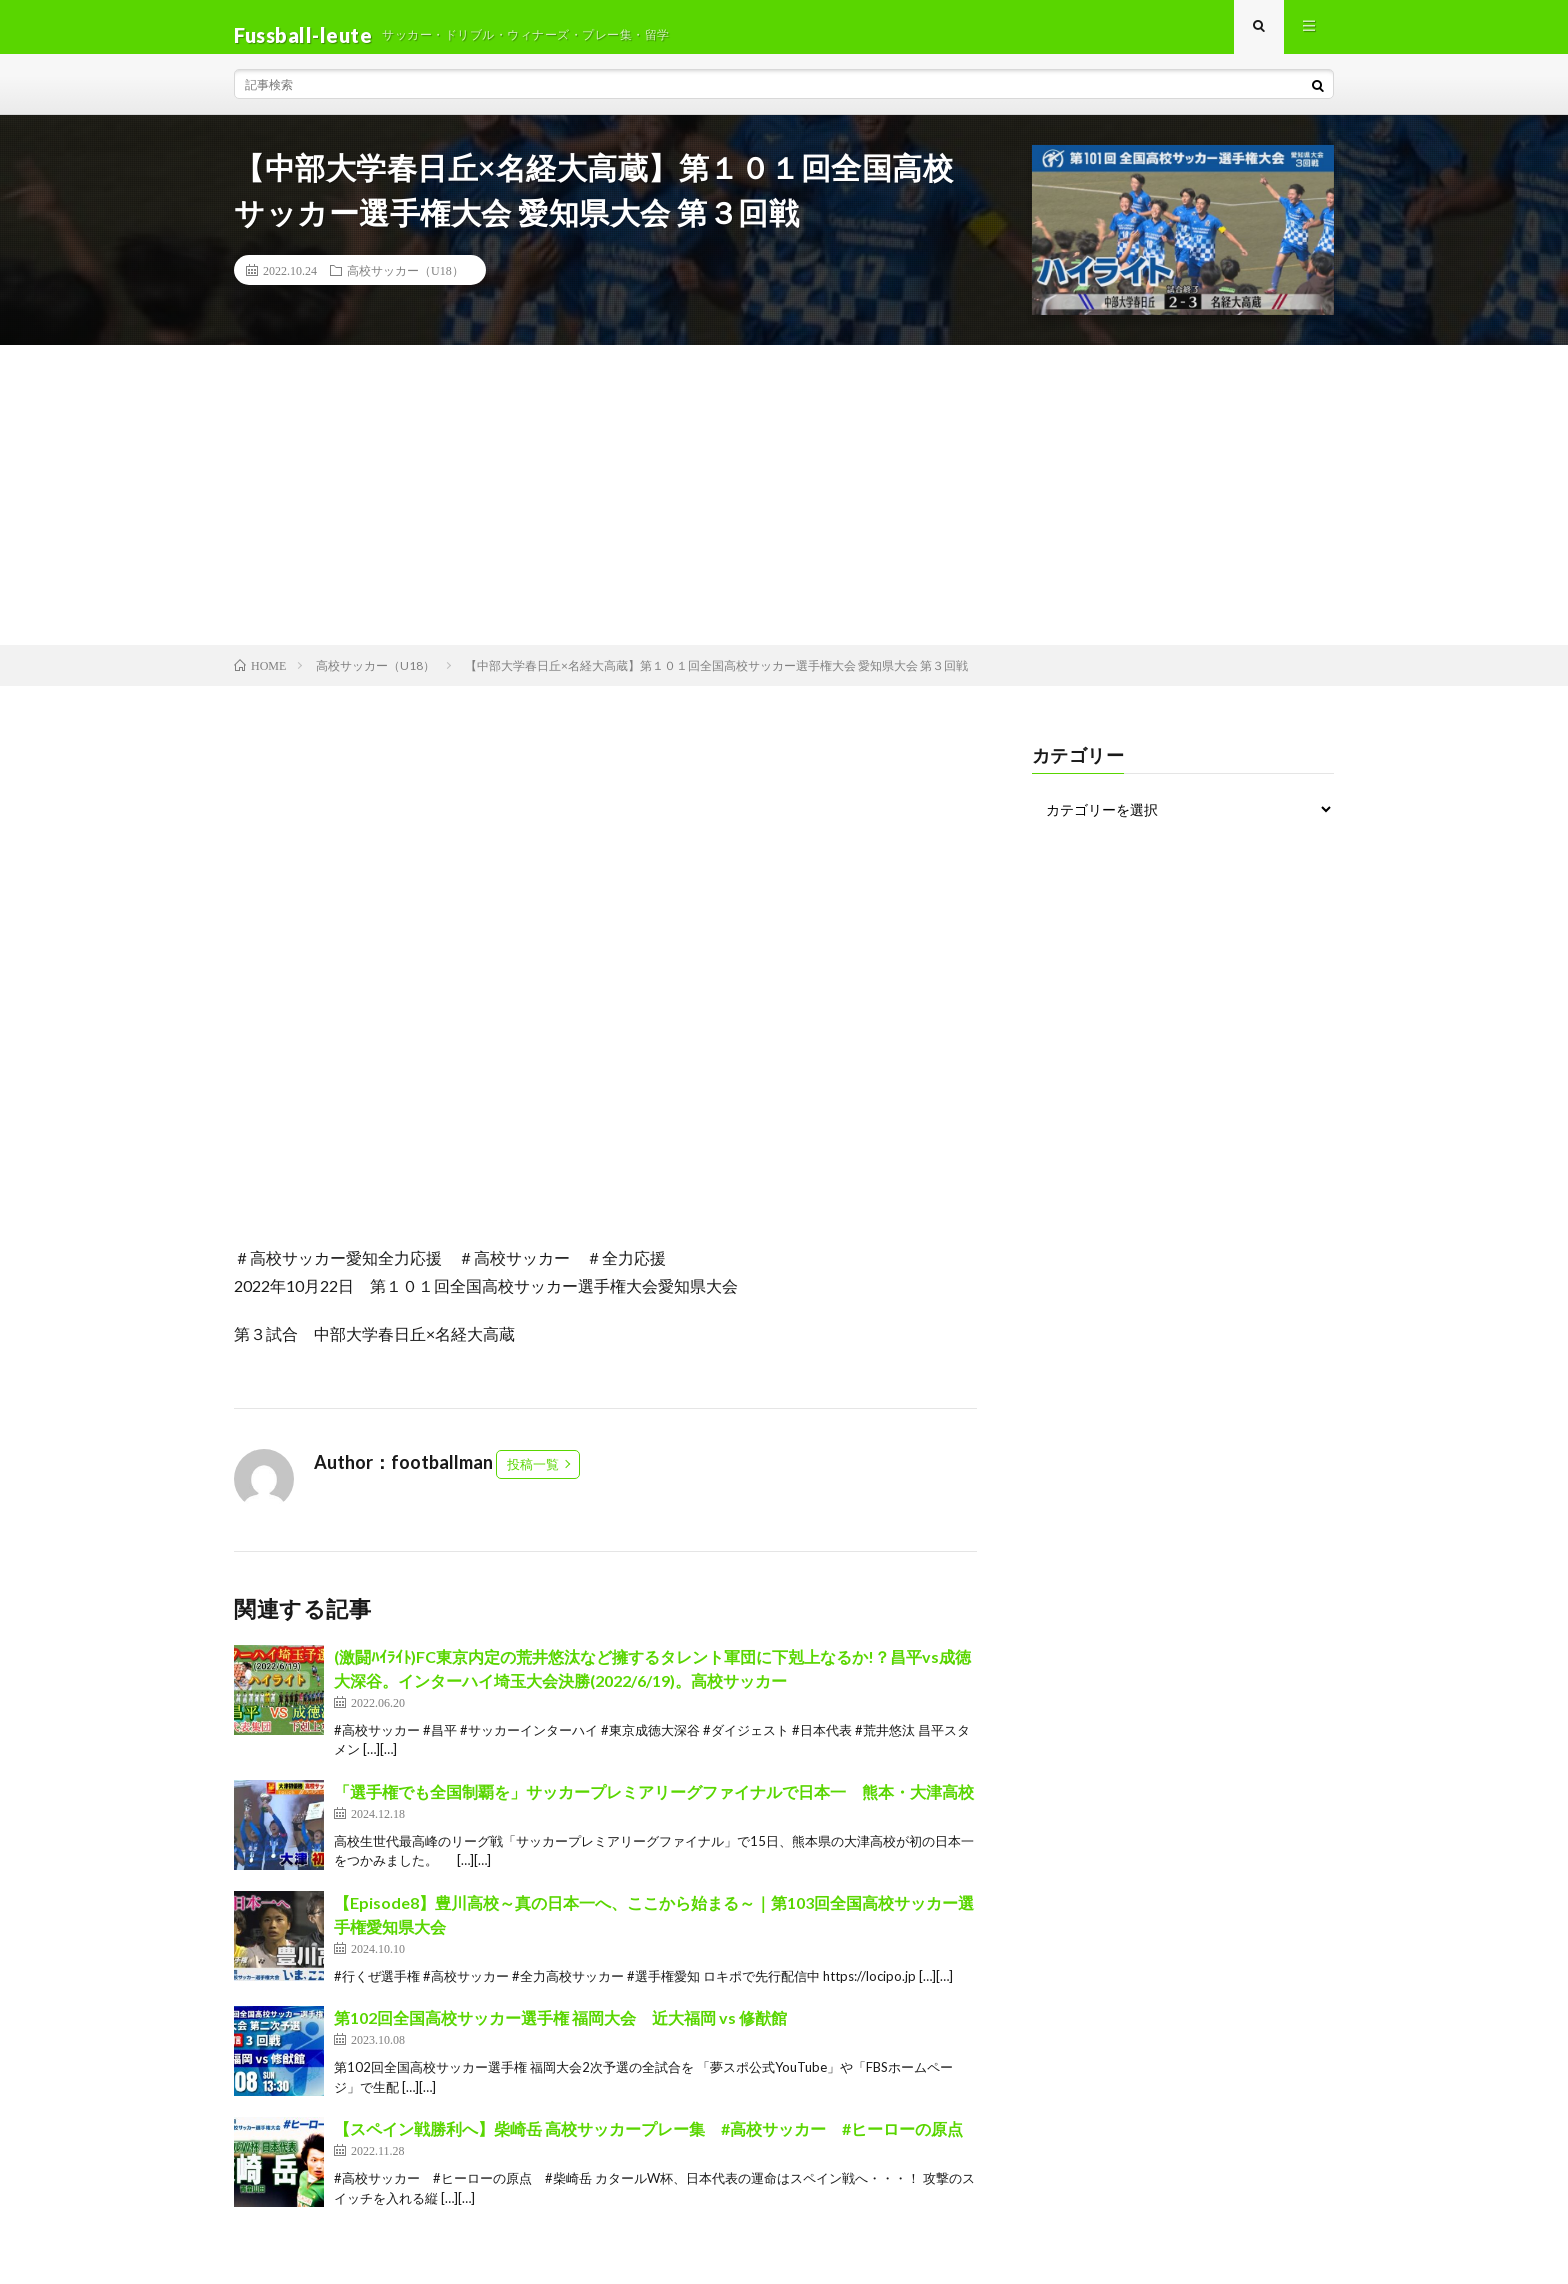 The height and width of the screenshot is (2284, 1568). I want to click on 【スペイン戦勝利へ】柴崎岳 高校サッカープレー集 #高校サッカー #ヒーローの原点, so click(648, 2144).